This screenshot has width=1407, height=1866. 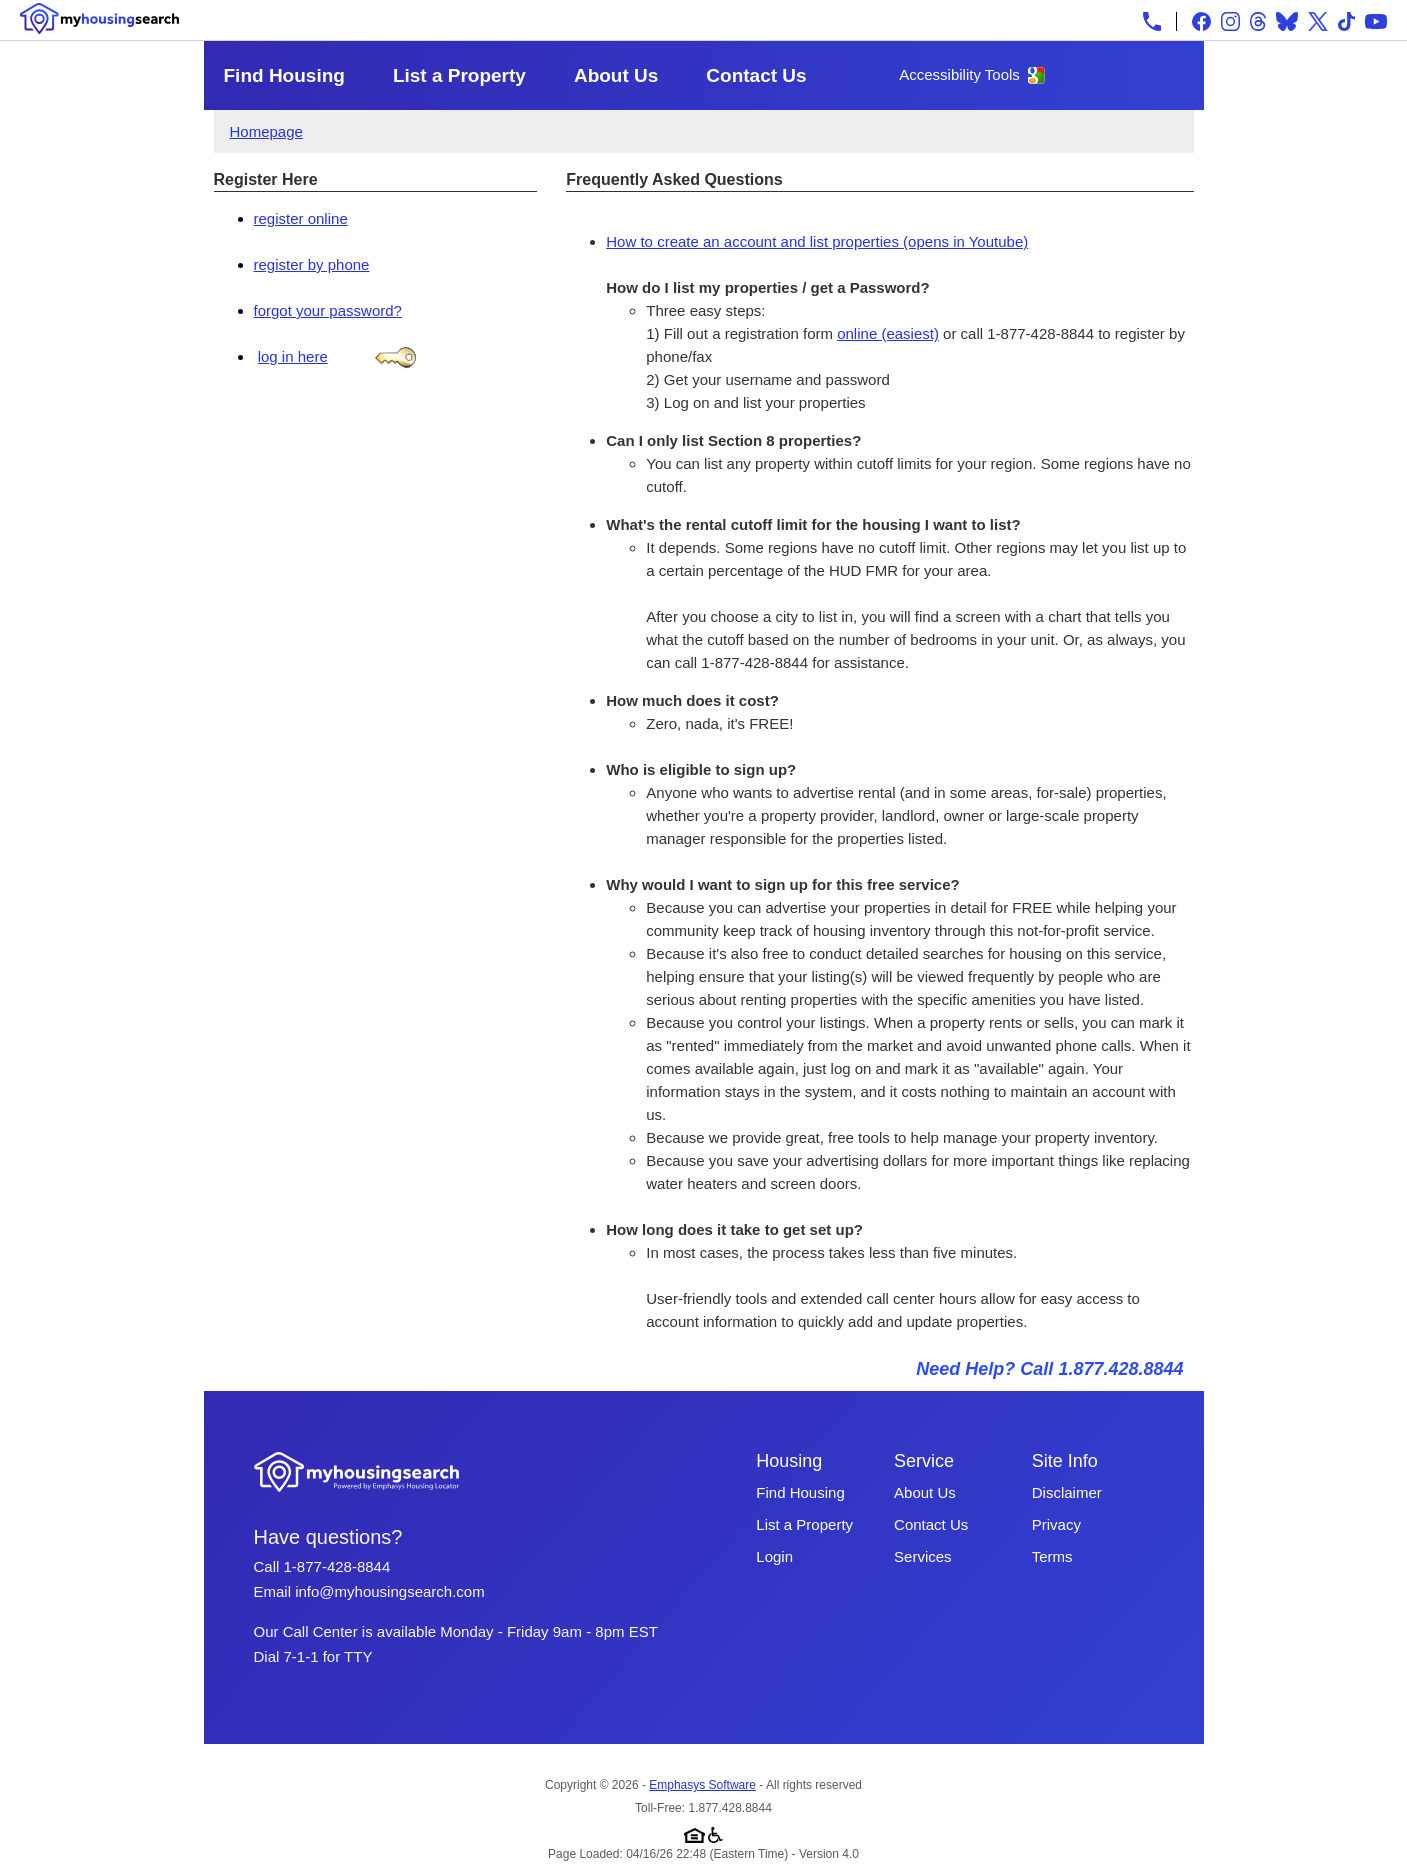 I want to click on Login, so click(x=774, y=1556).